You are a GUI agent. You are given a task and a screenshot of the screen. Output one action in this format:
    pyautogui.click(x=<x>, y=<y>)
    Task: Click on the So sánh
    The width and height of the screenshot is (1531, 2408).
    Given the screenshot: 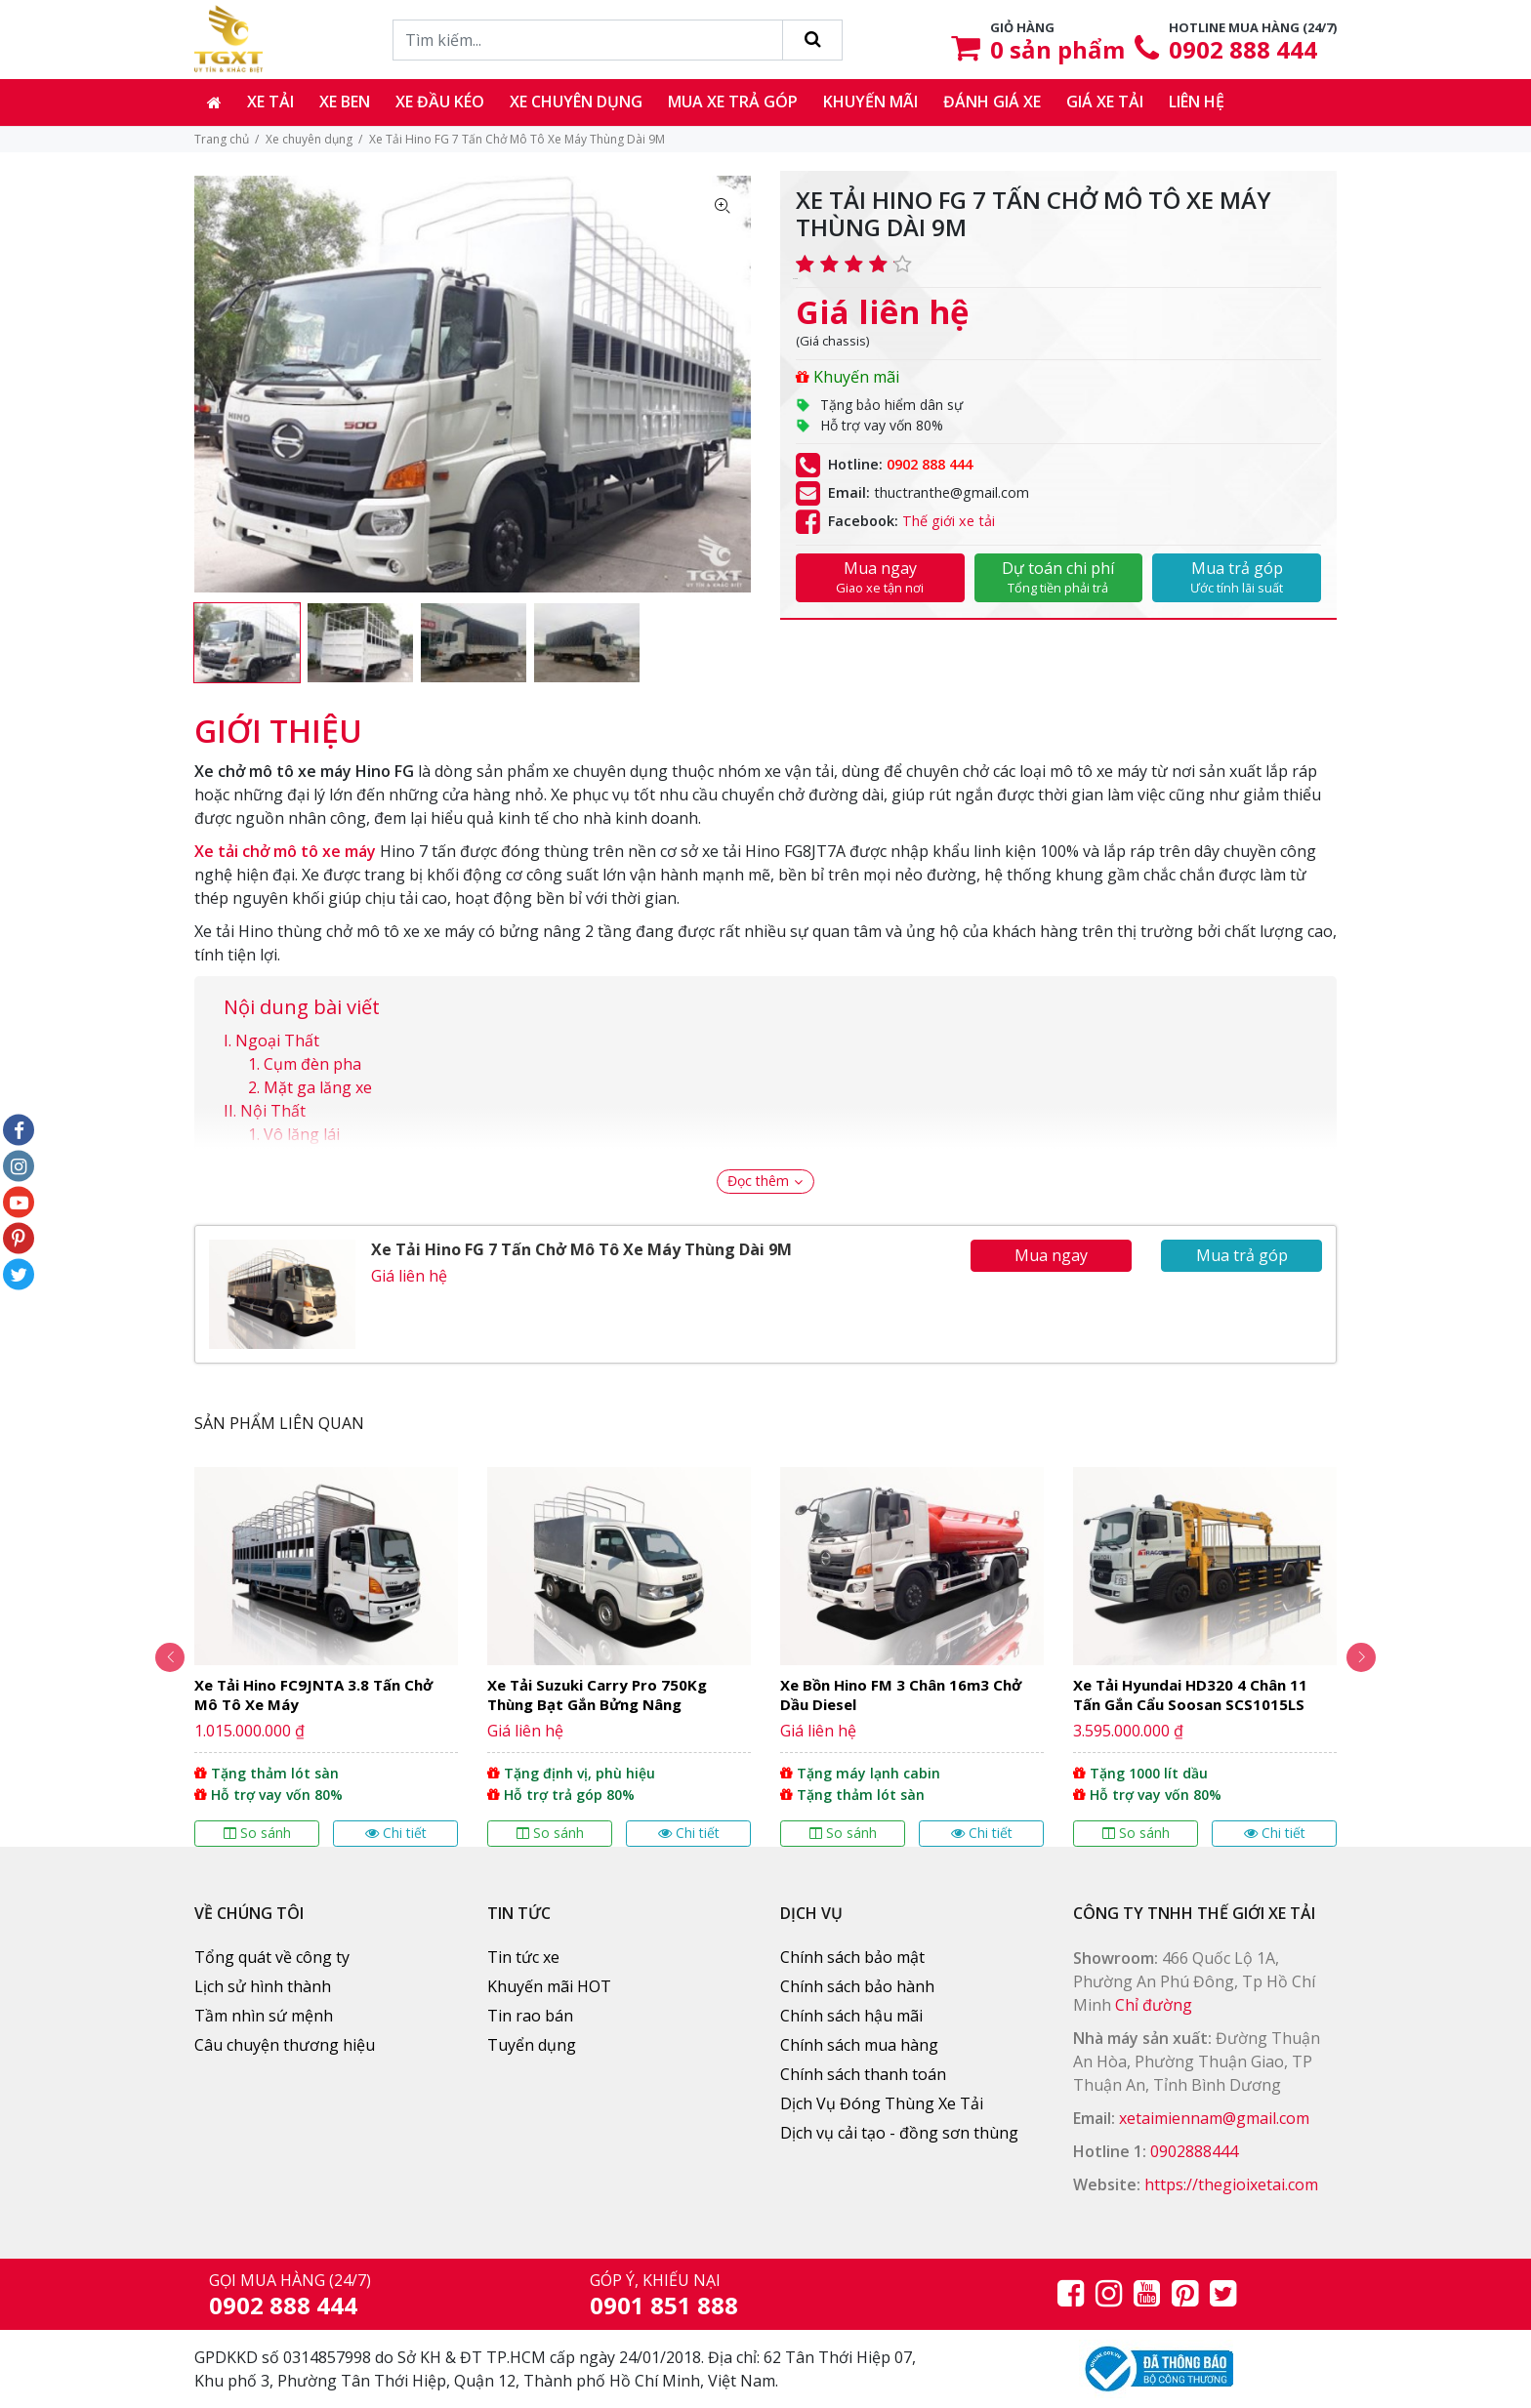 What is the action you would take?
    pyautogui.click(x=257, y=1832)
    